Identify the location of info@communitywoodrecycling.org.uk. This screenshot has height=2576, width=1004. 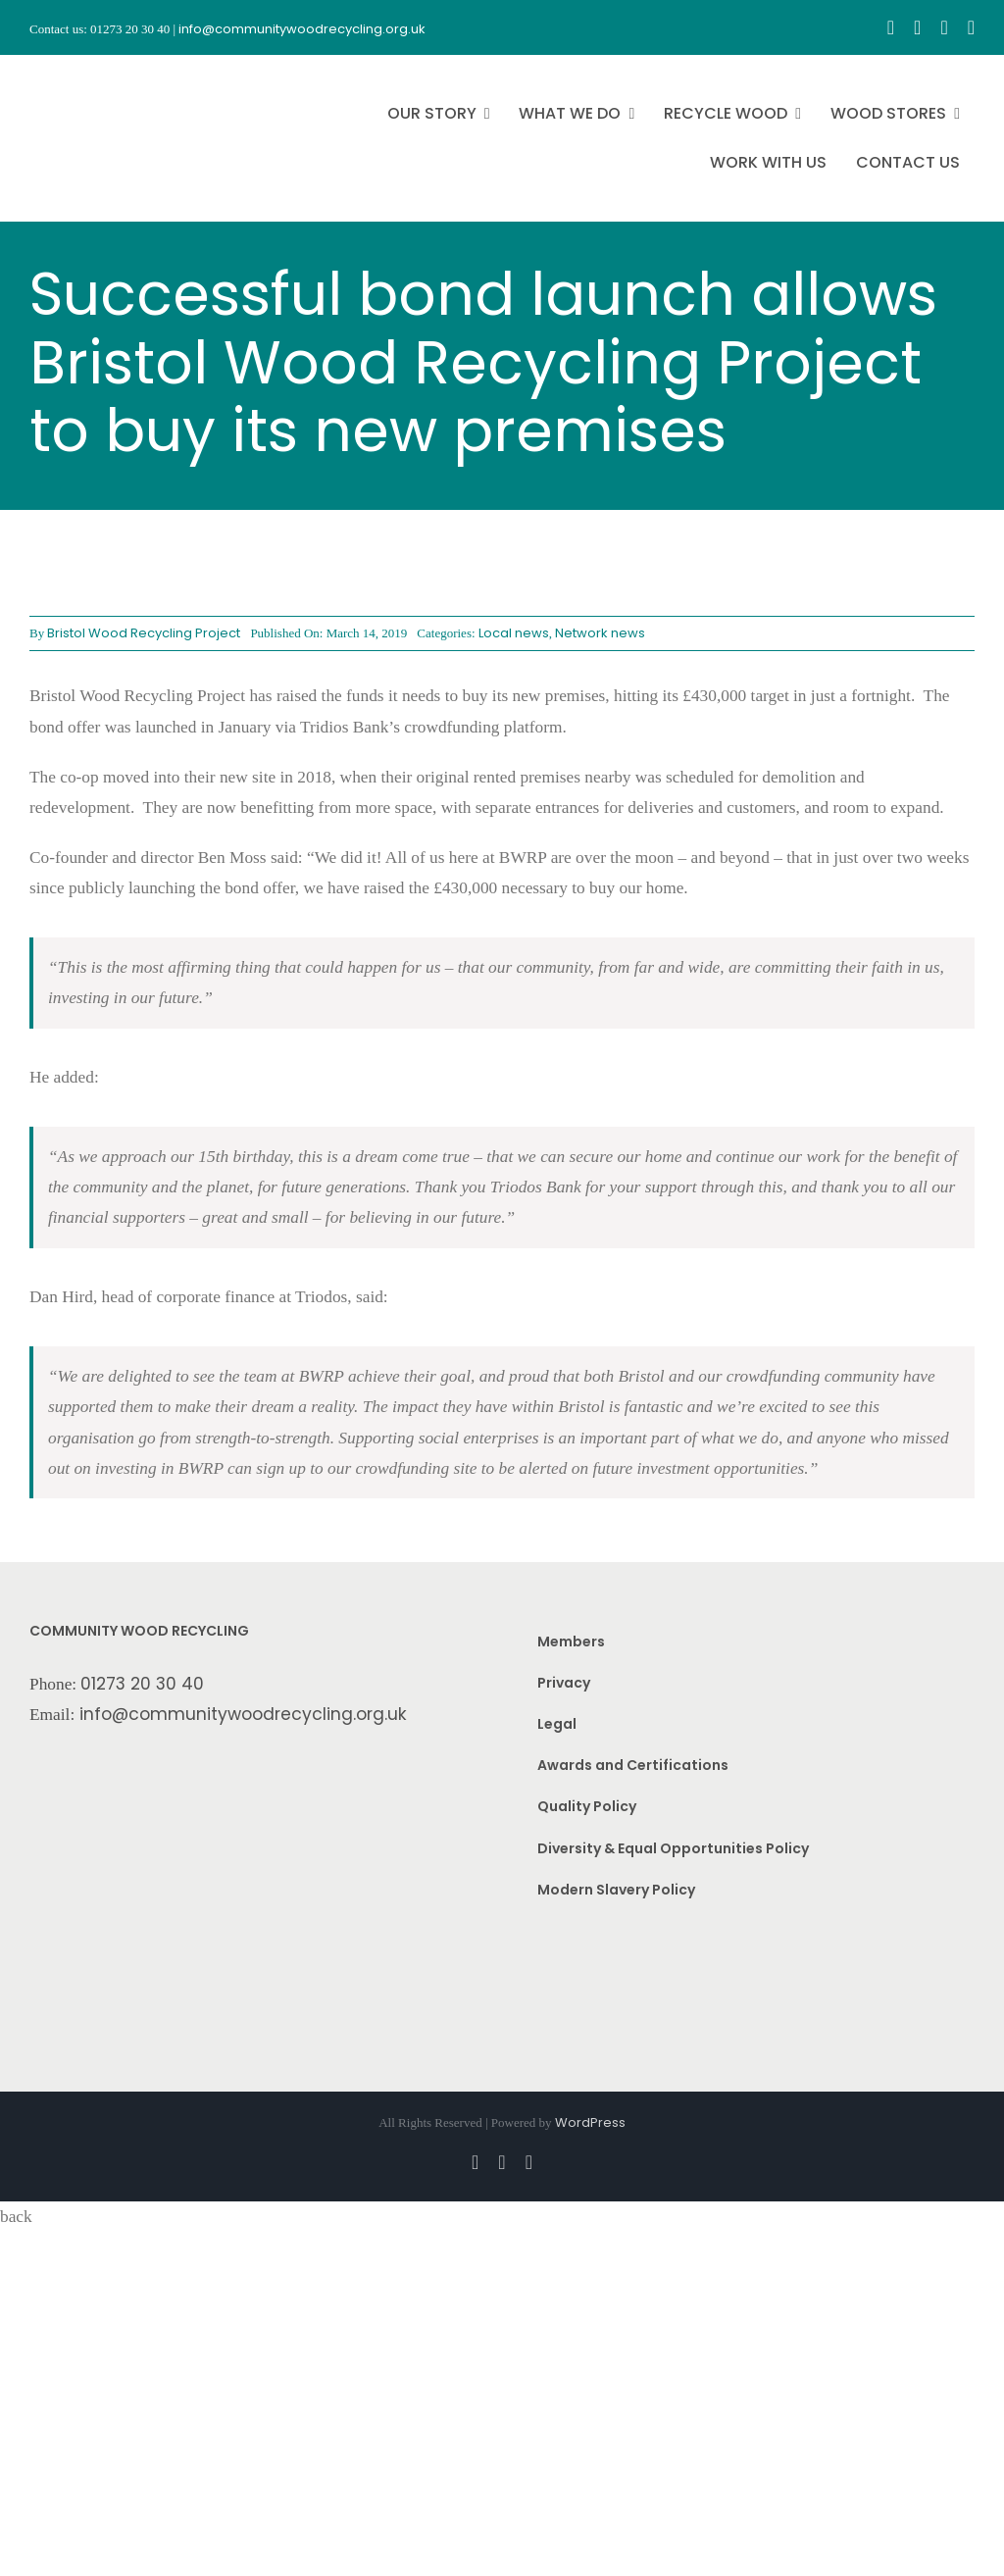
(243, 1714).